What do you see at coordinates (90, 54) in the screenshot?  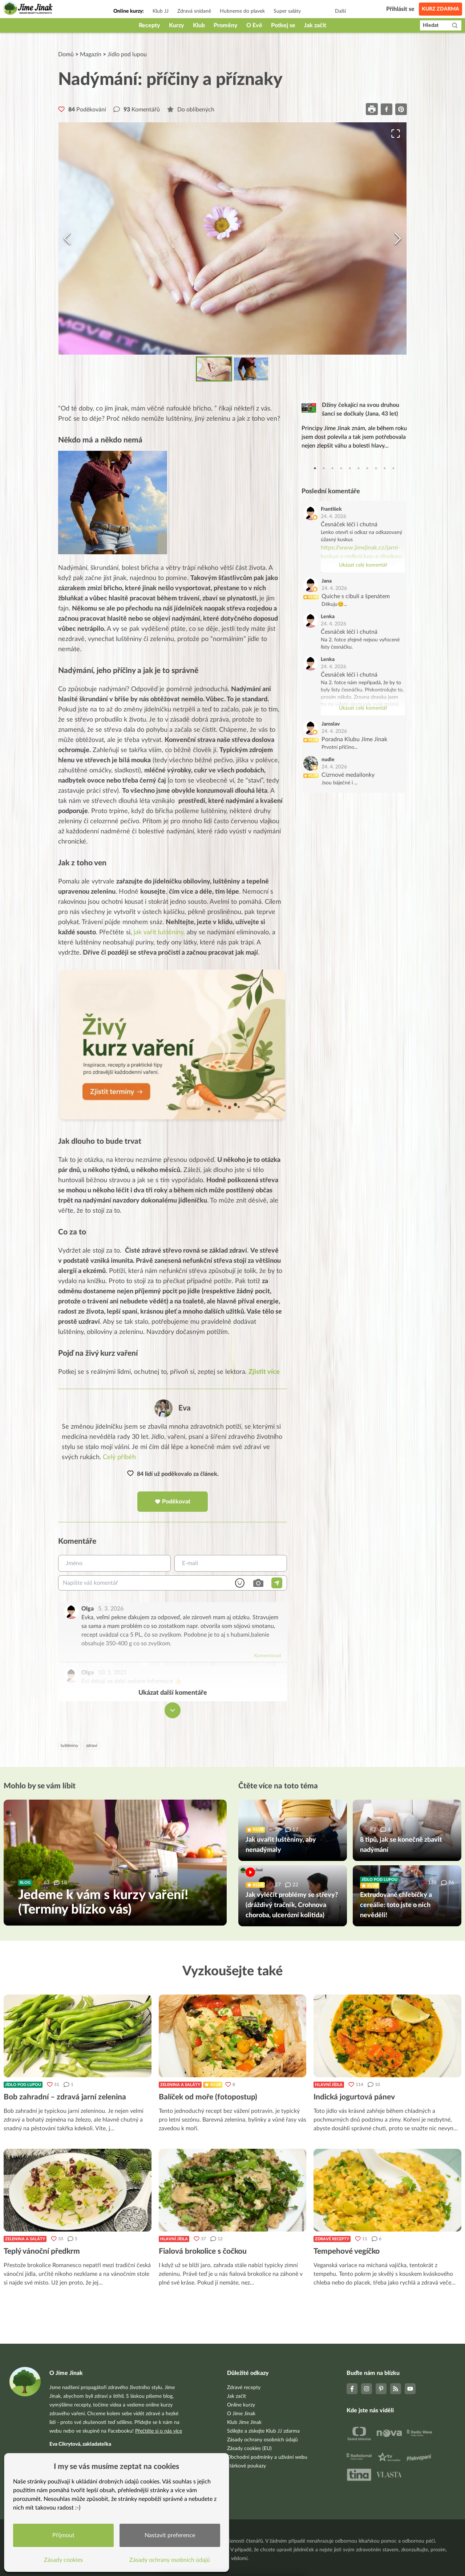 I see `Magazín` at bounding box center [90, 54].